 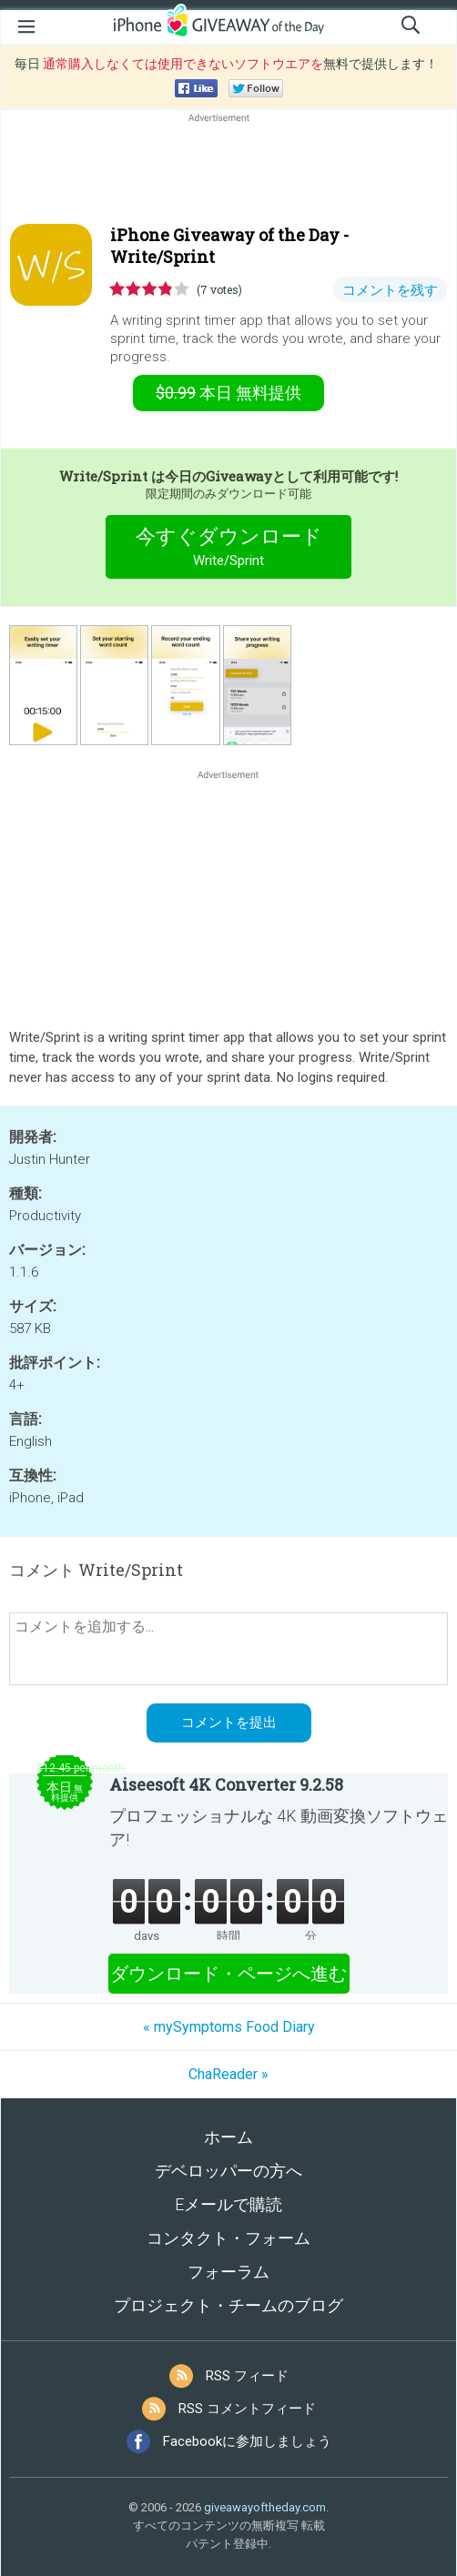 I want to click on RSS コメントフィード, so click(x=247, y=2408).